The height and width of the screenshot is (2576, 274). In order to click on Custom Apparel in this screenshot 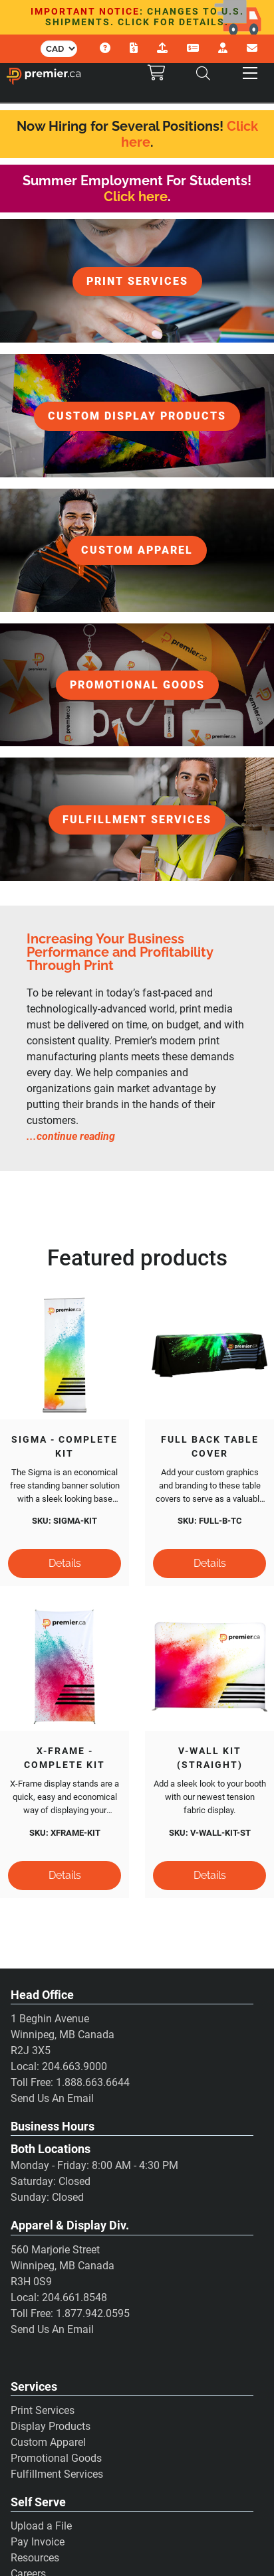, I will do `click(48, 2442)`.